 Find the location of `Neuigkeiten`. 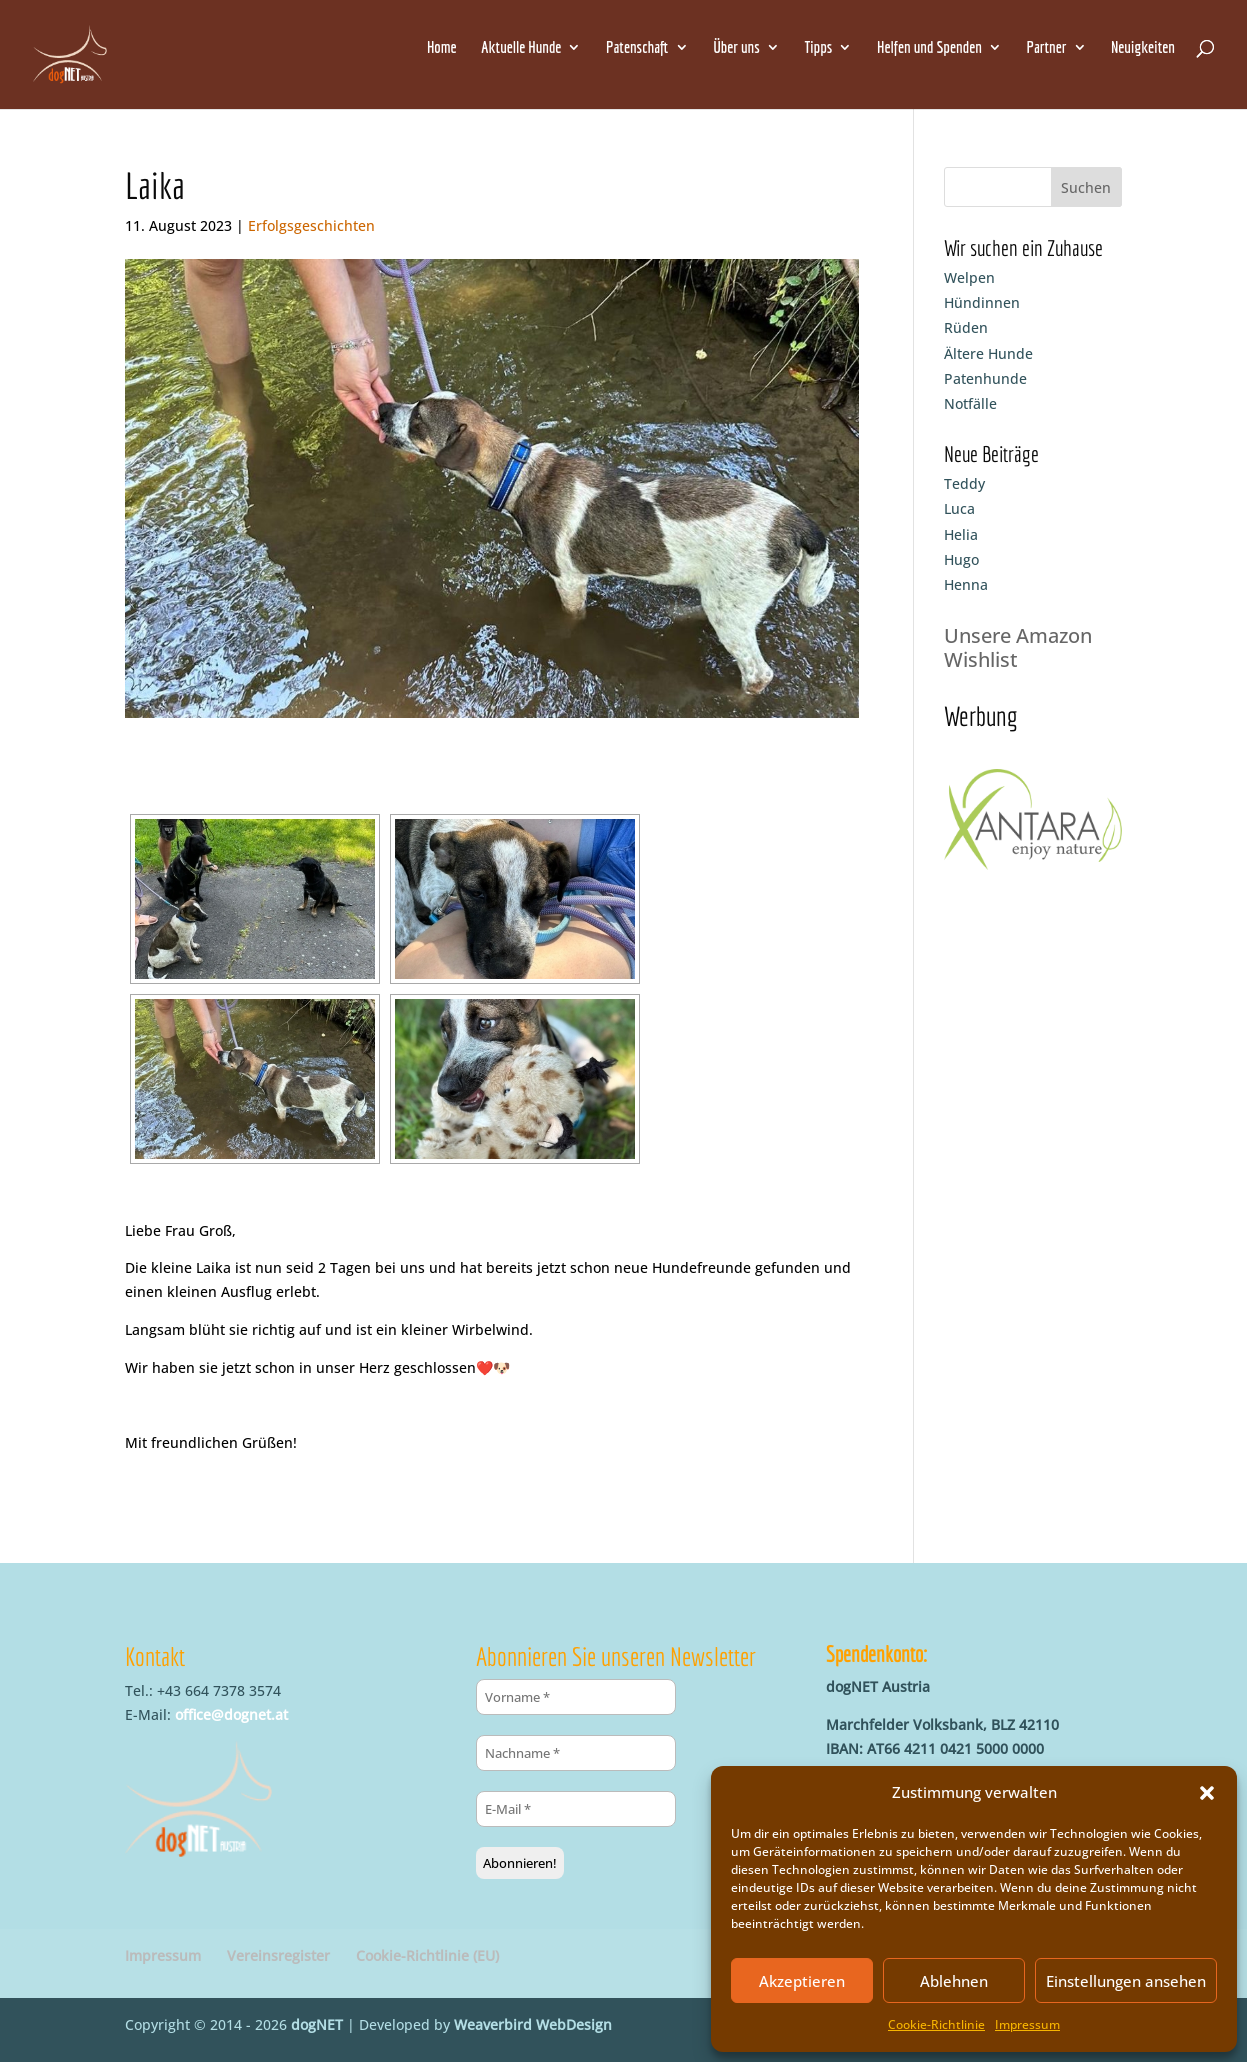

Neuigkeiten is located at coordinates (1143, 48).